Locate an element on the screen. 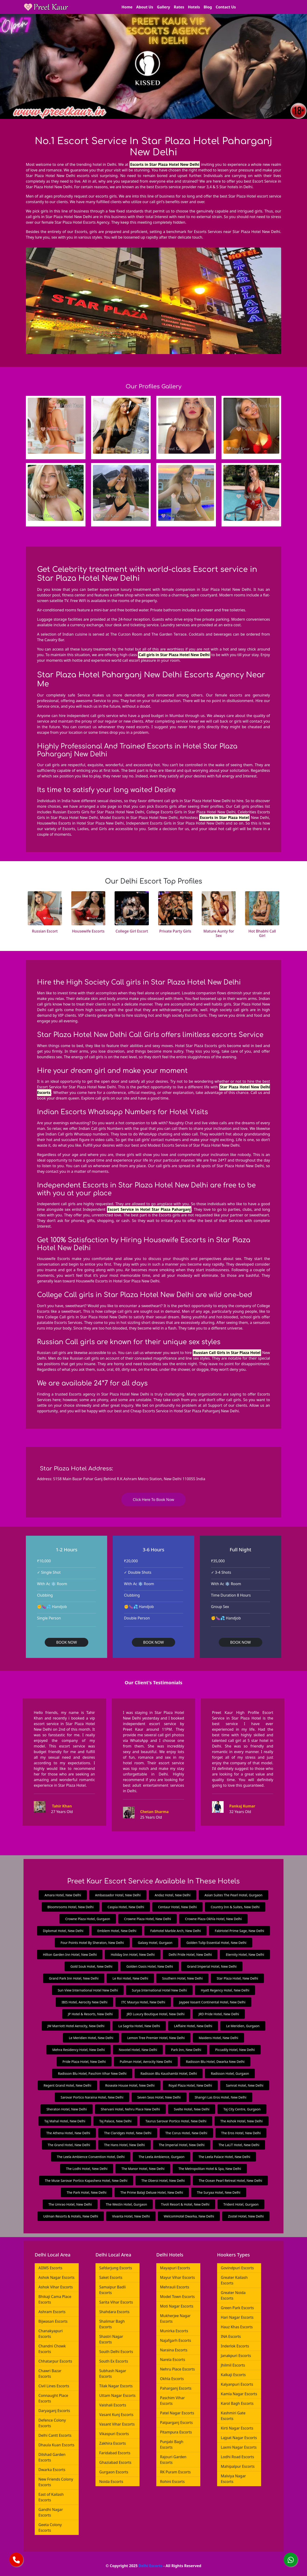  Narela Escorts is located at coordinates (172, 2359).